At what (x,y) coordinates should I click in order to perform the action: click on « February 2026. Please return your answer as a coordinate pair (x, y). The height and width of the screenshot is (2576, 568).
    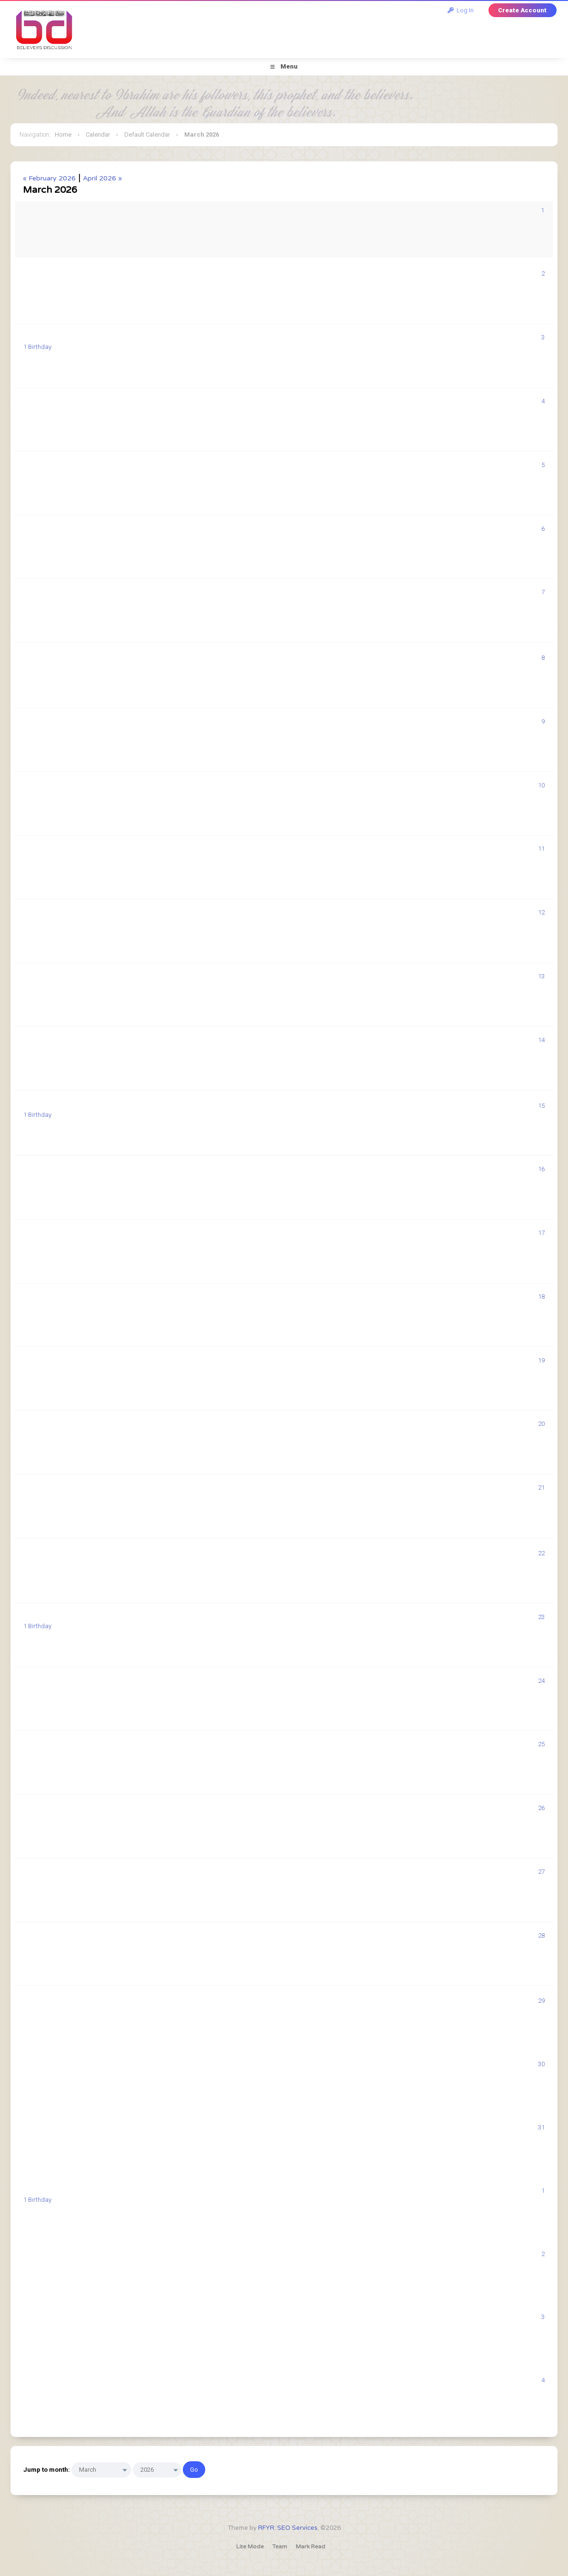
    Looking at the image, I should click on (49, 178).